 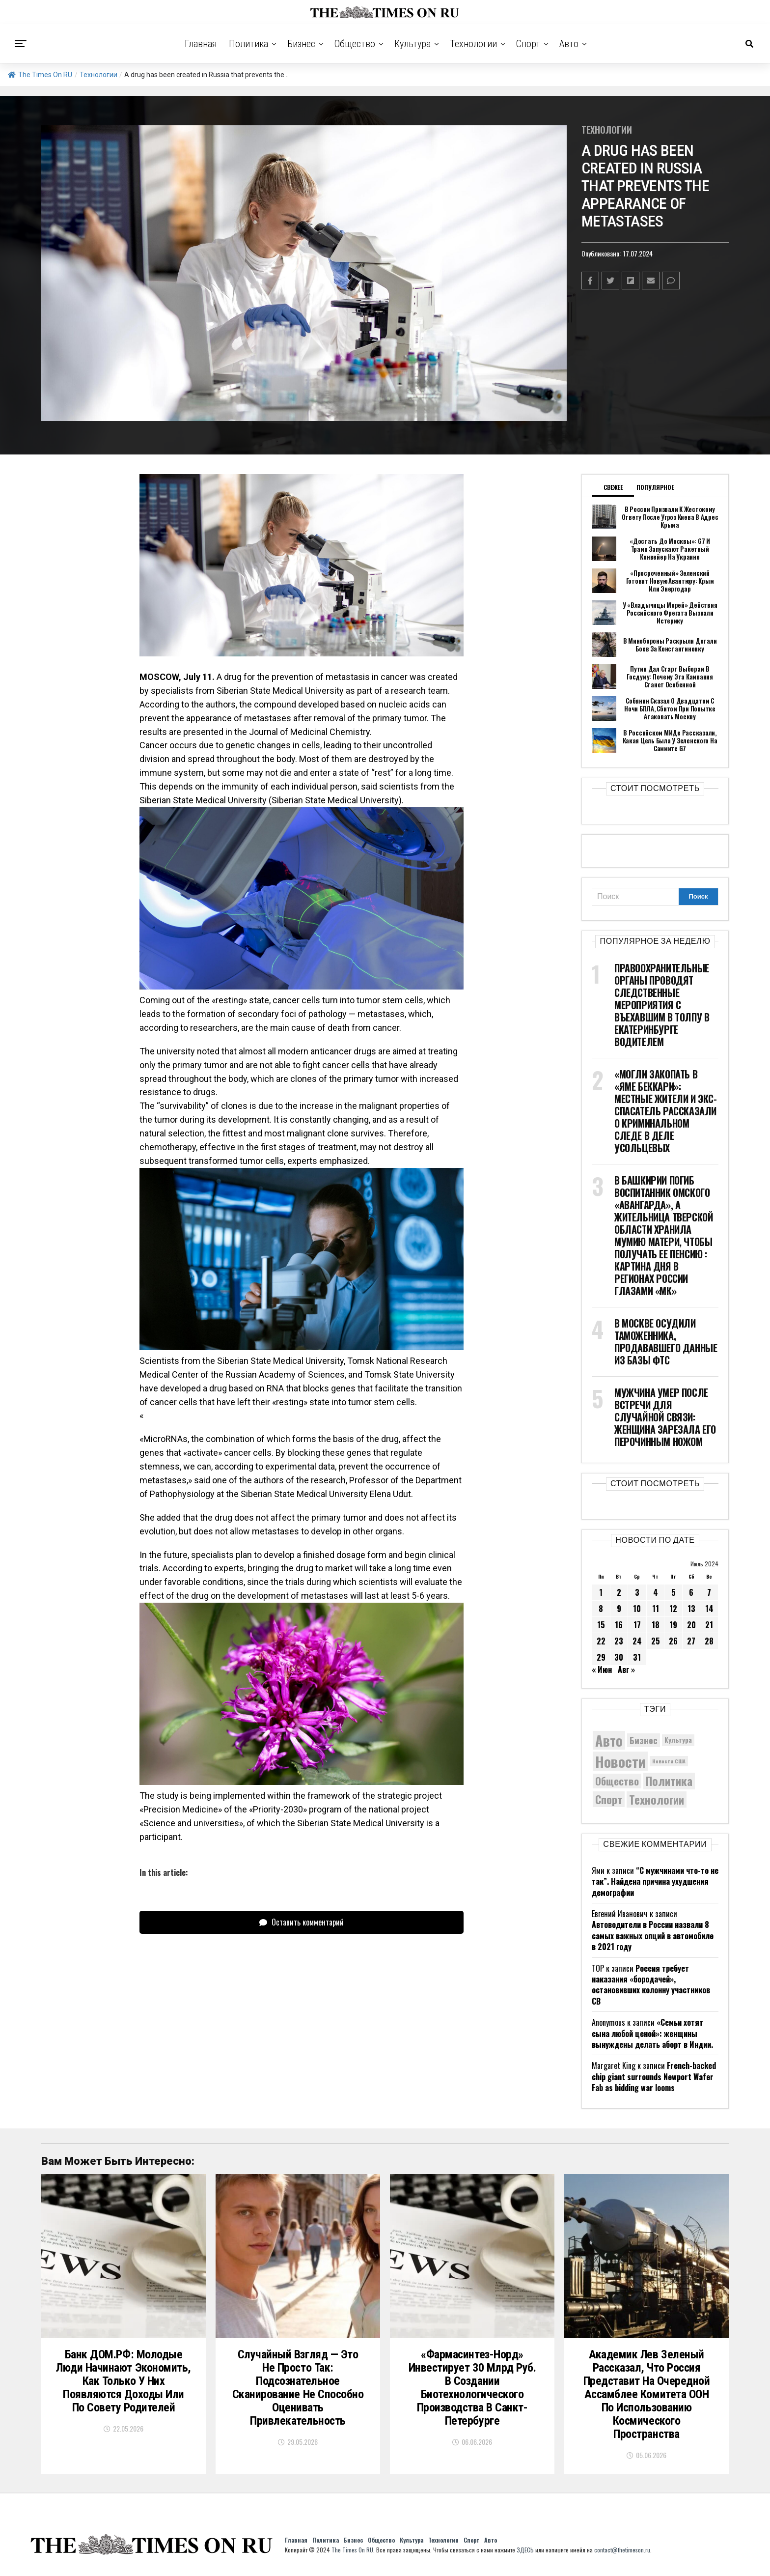 I want to click on 15 [Записи, опубликованные 15.07.2024], so click(x=601, y=1625).